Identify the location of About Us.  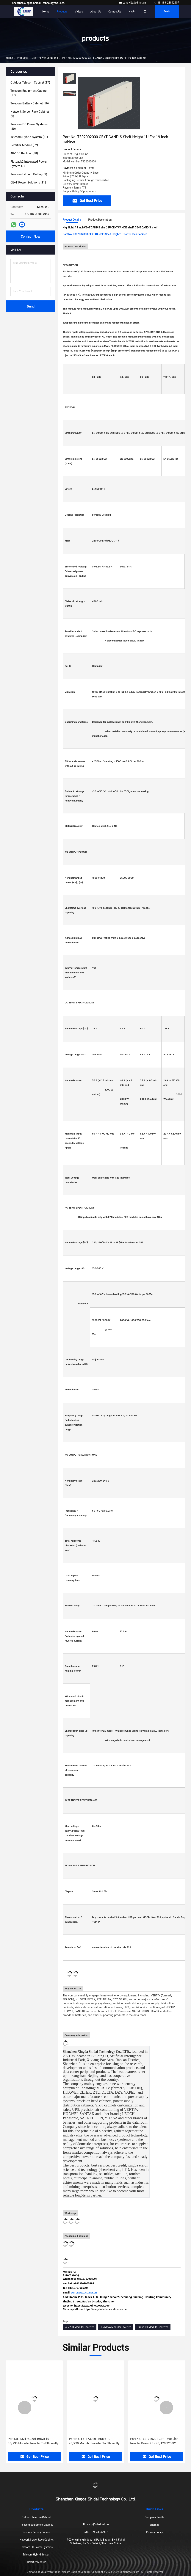
(95, 11).